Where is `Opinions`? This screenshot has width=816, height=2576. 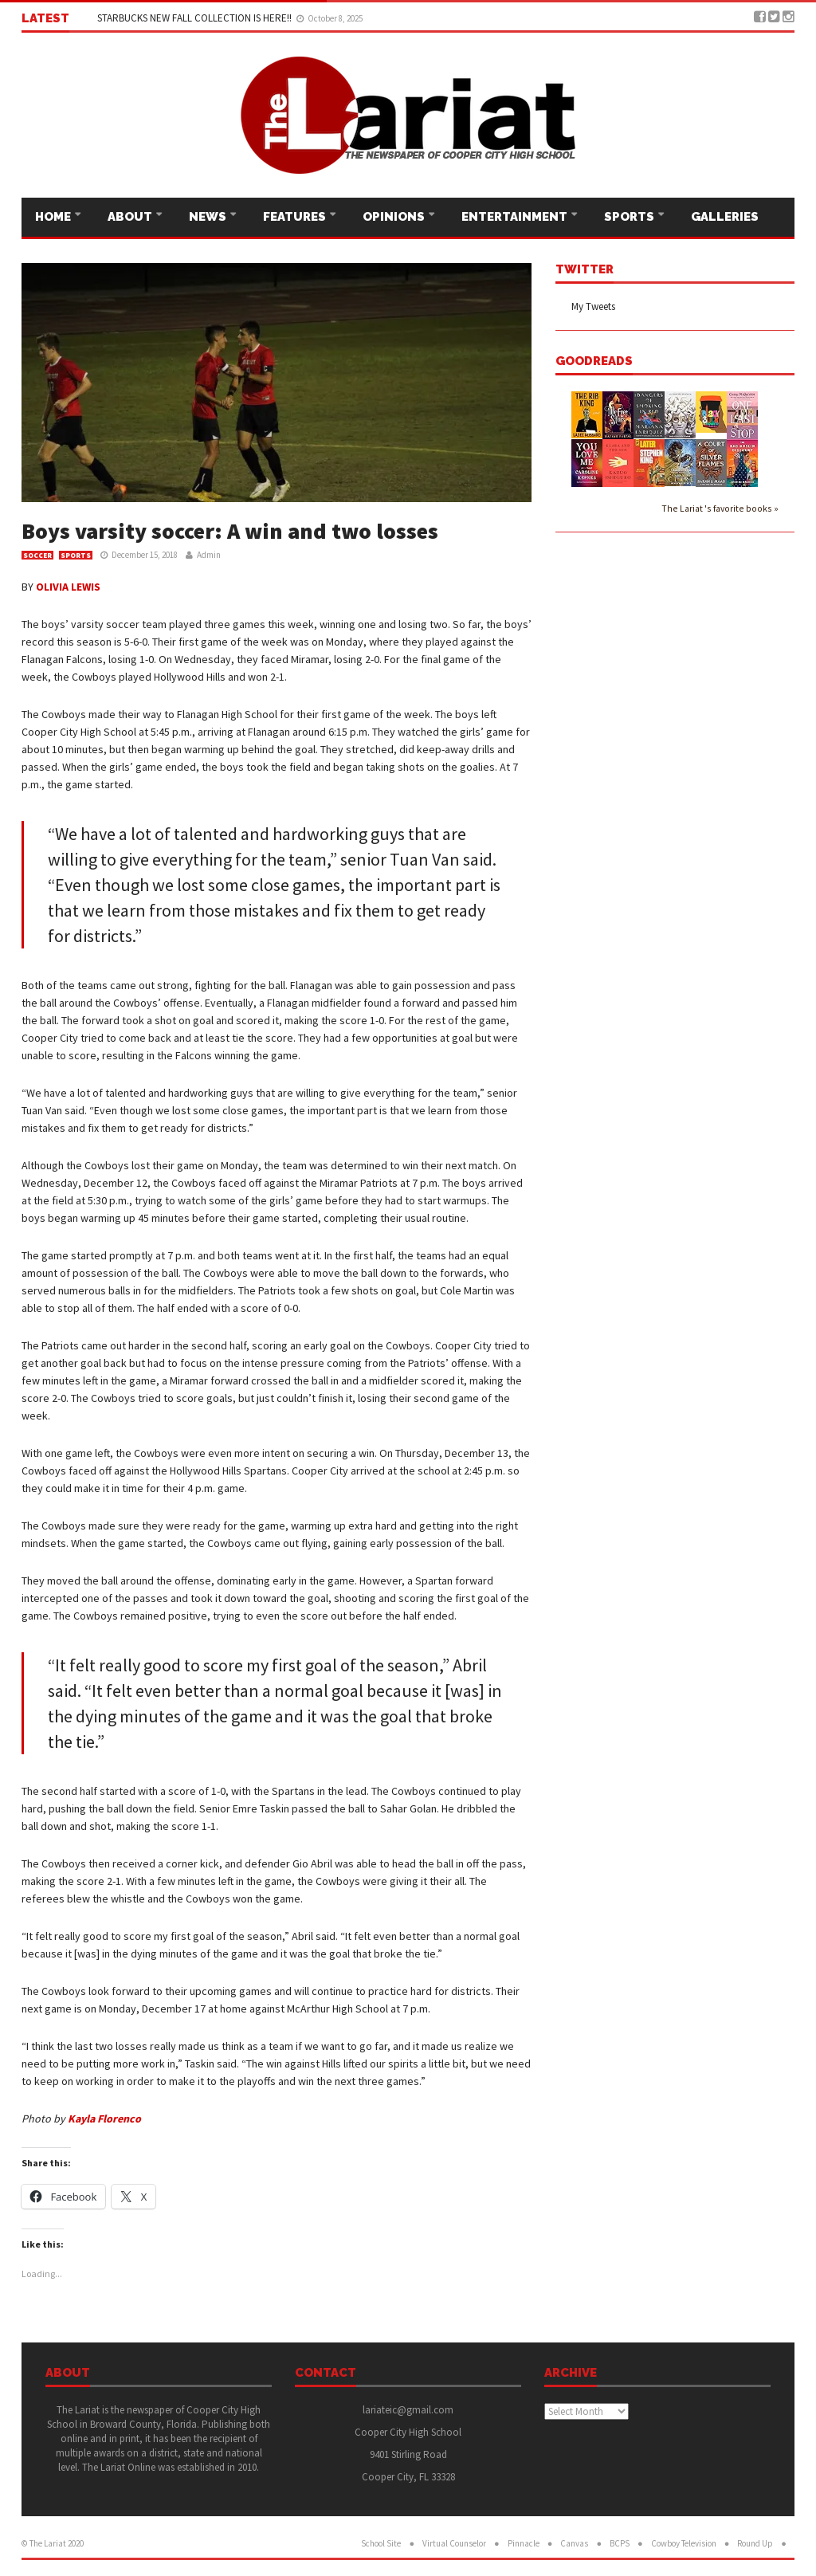 Opinions is located at coordinates (395, 217).